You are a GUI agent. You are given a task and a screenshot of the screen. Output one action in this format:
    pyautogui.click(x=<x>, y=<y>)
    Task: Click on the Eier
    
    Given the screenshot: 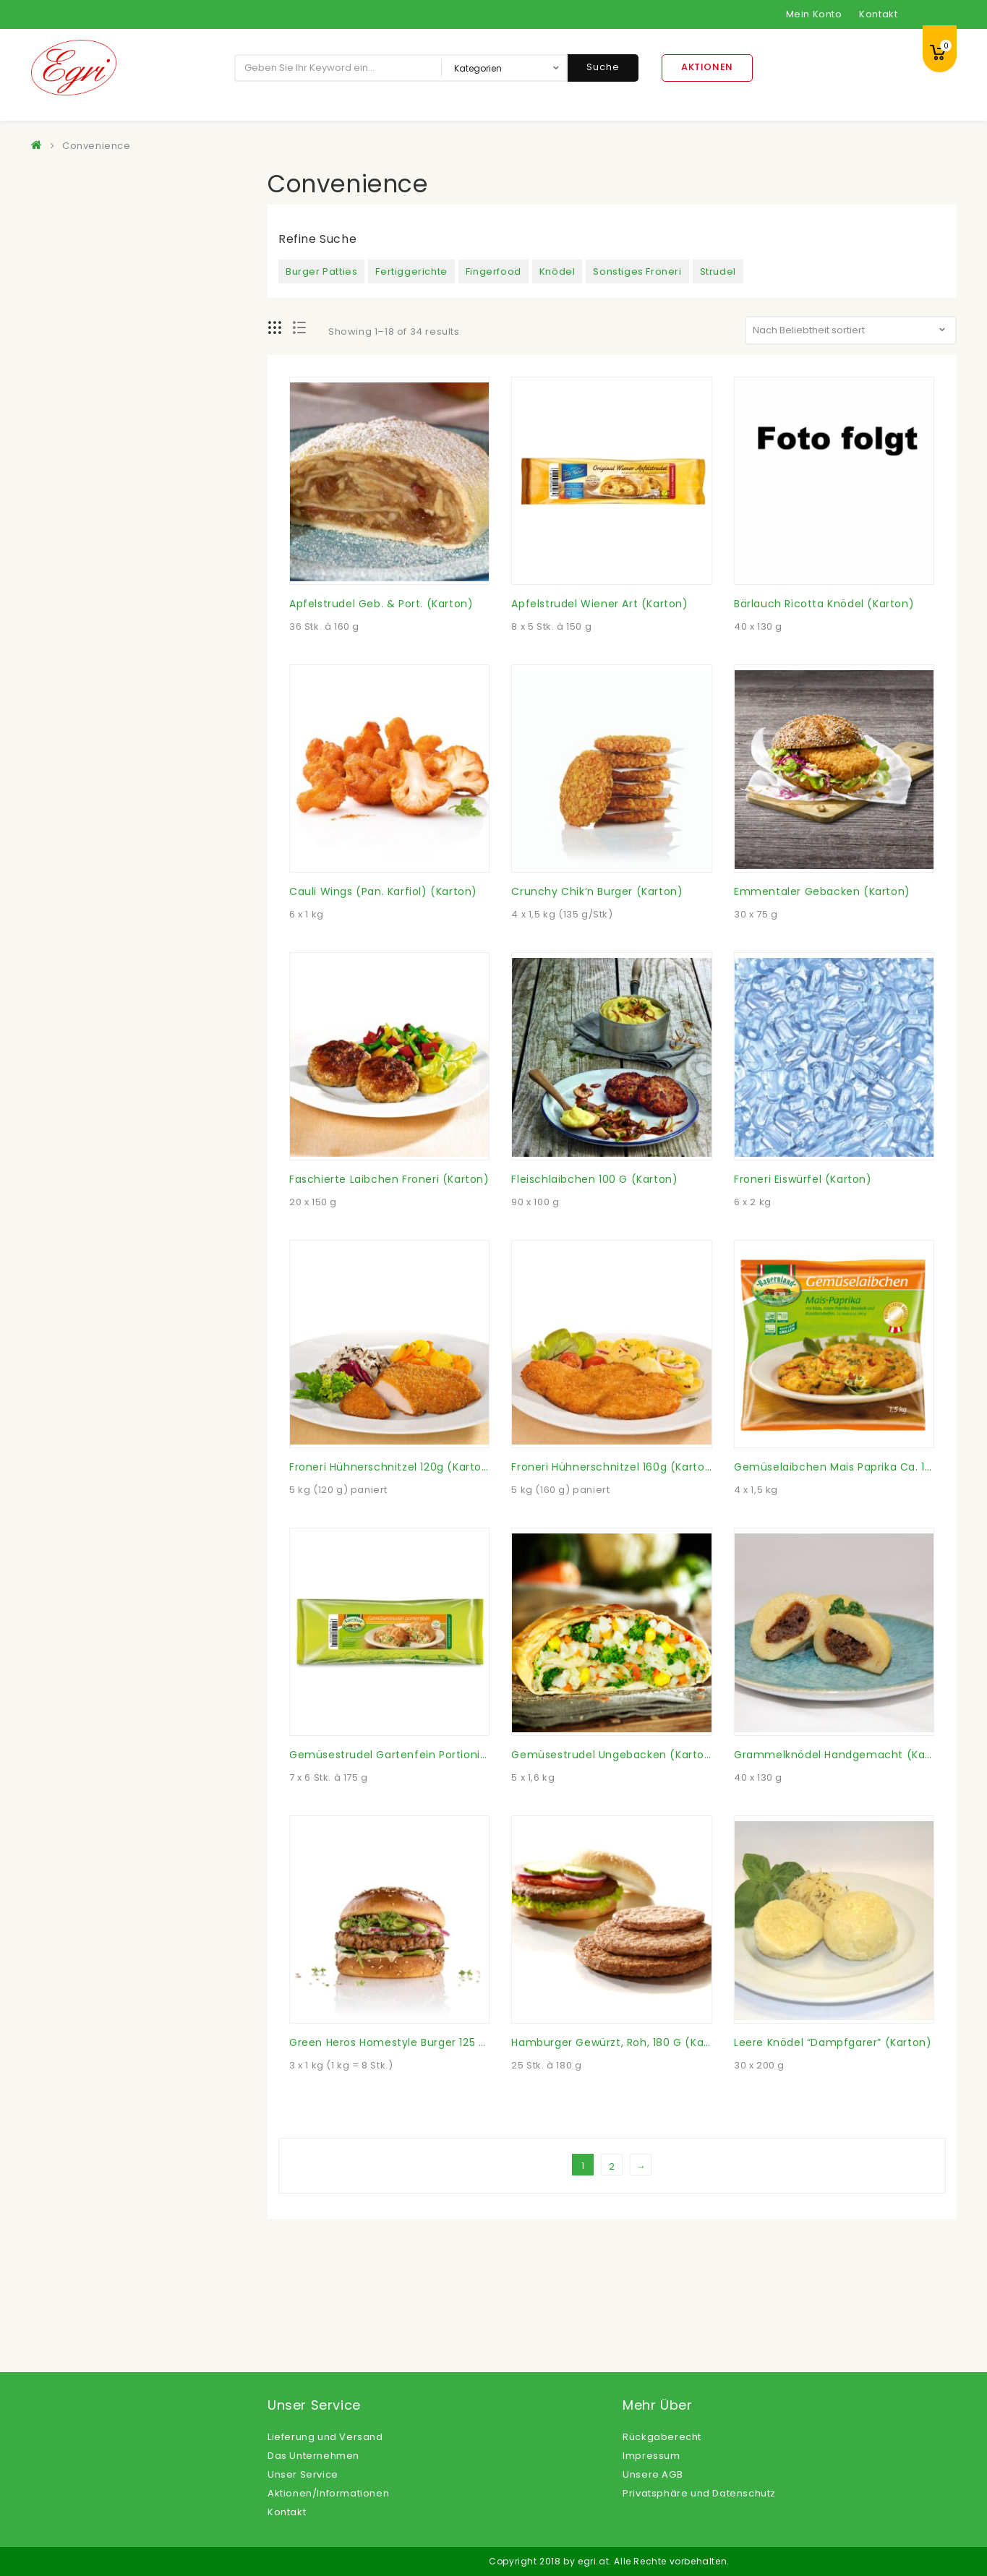 What is the action you would take?
    pyautogui.click(x=53, y=348)
    